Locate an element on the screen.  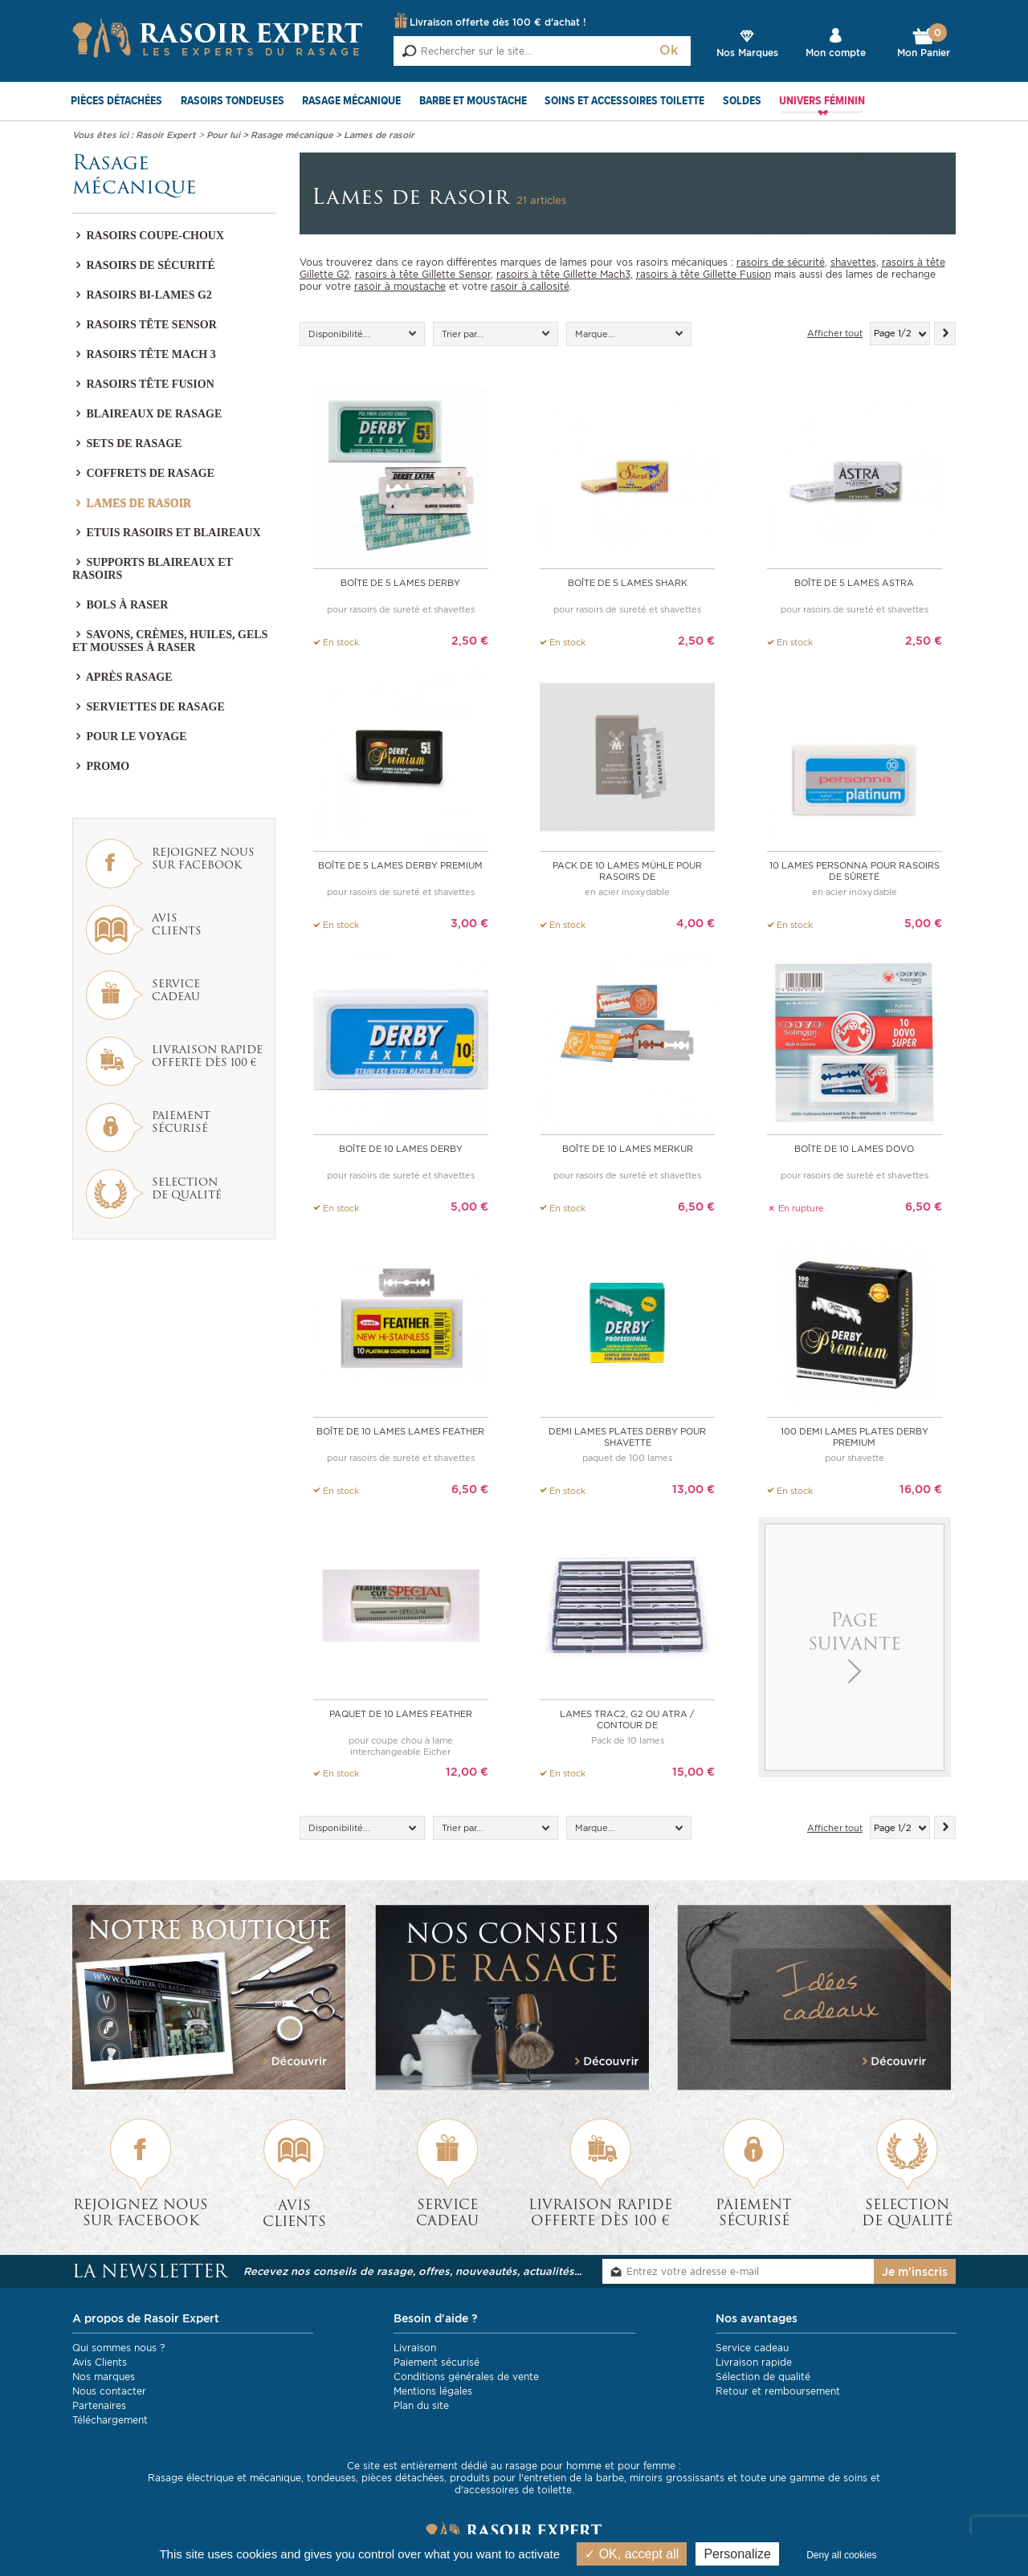
Lames de rasoir is located at coordinates (131, 503).